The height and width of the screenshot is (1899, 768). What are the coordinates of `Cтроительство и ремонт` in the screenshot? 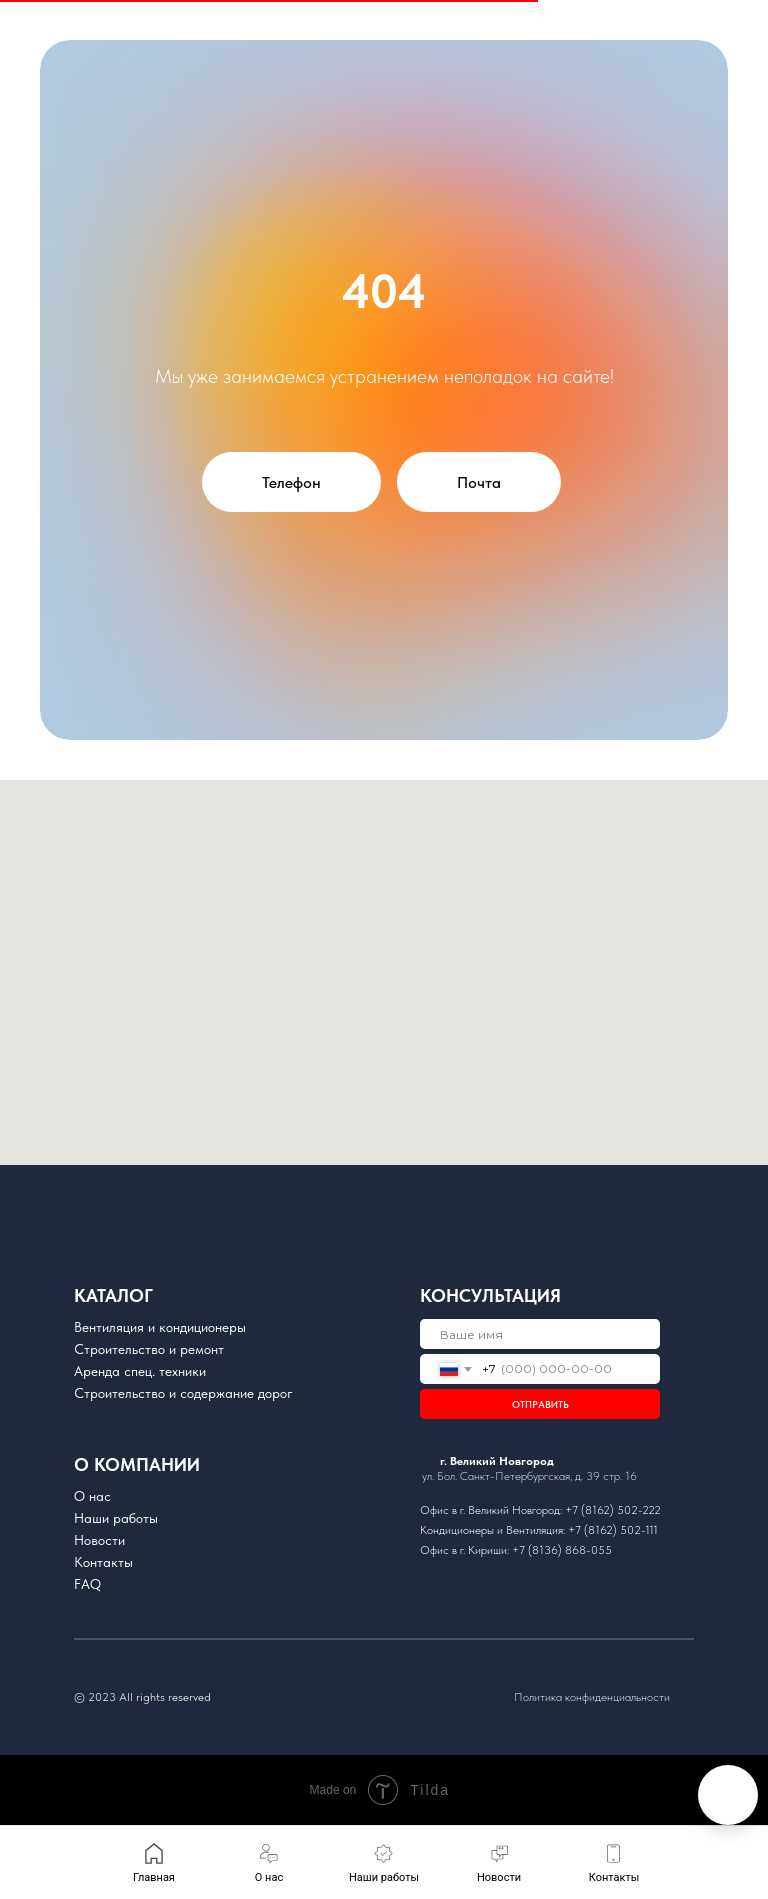 It's located at (149, 1349).